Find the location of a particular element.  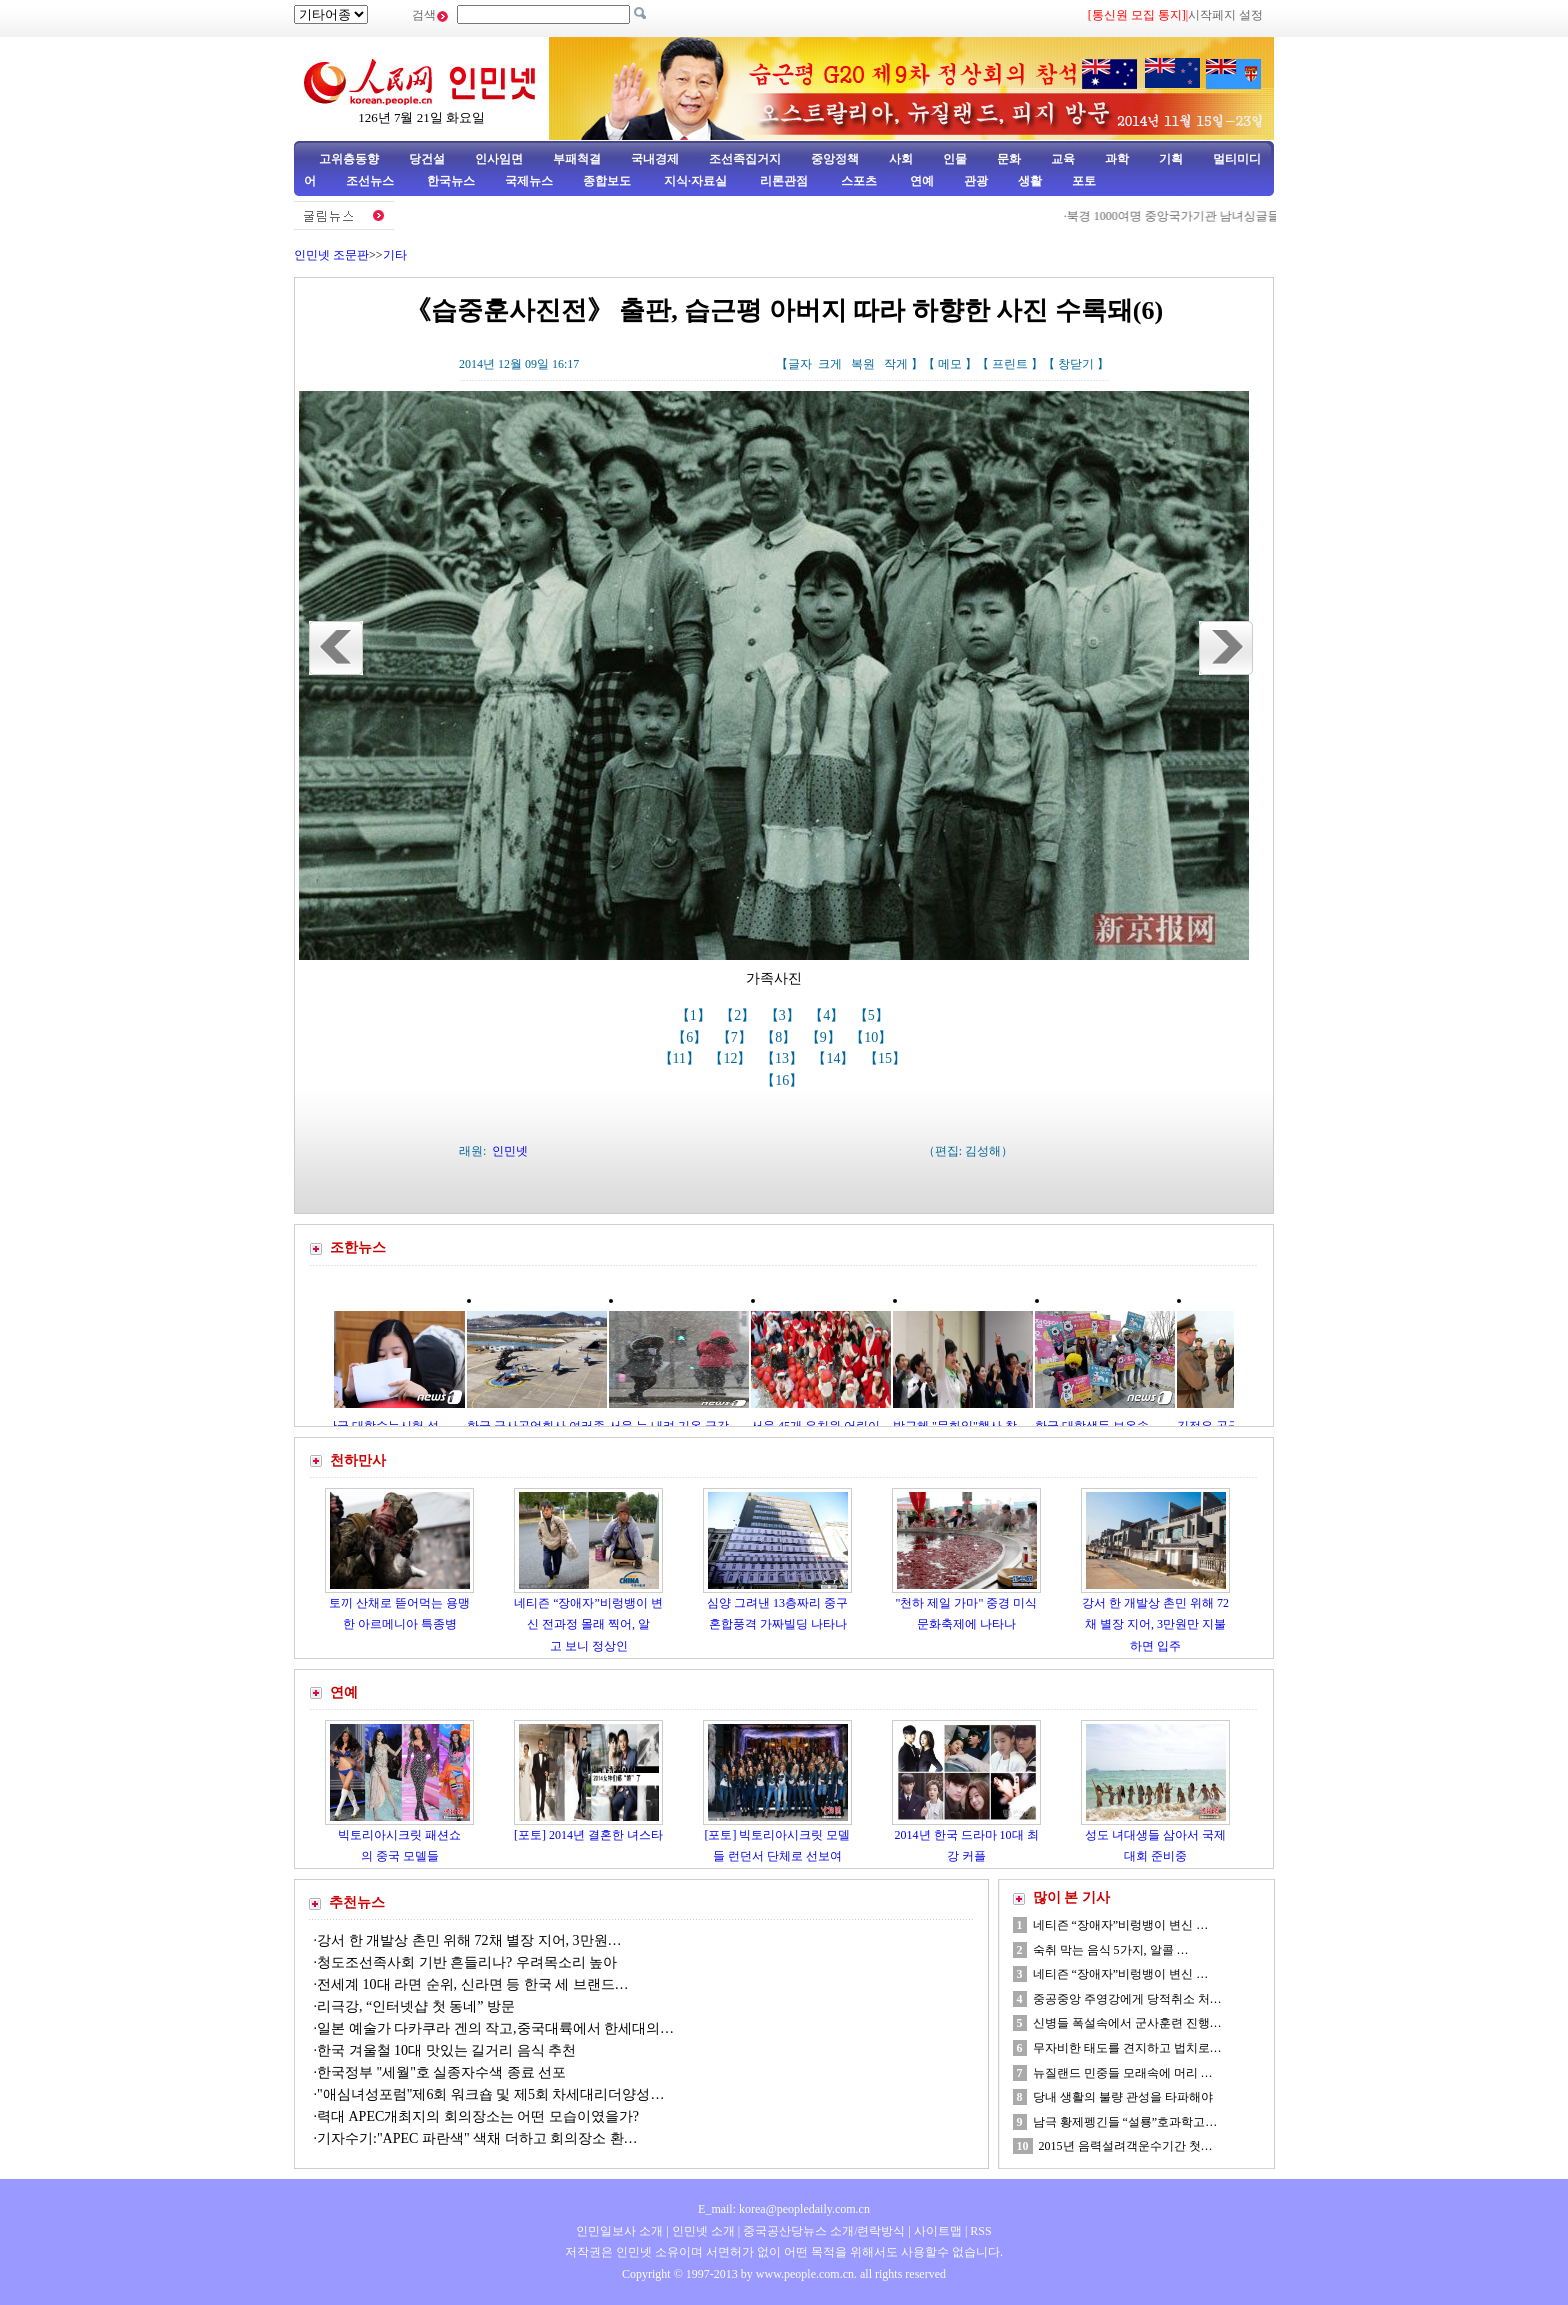

네티즌 “장애자”비렁뱅이 변신 … is located at coordinates (1121, 1925).